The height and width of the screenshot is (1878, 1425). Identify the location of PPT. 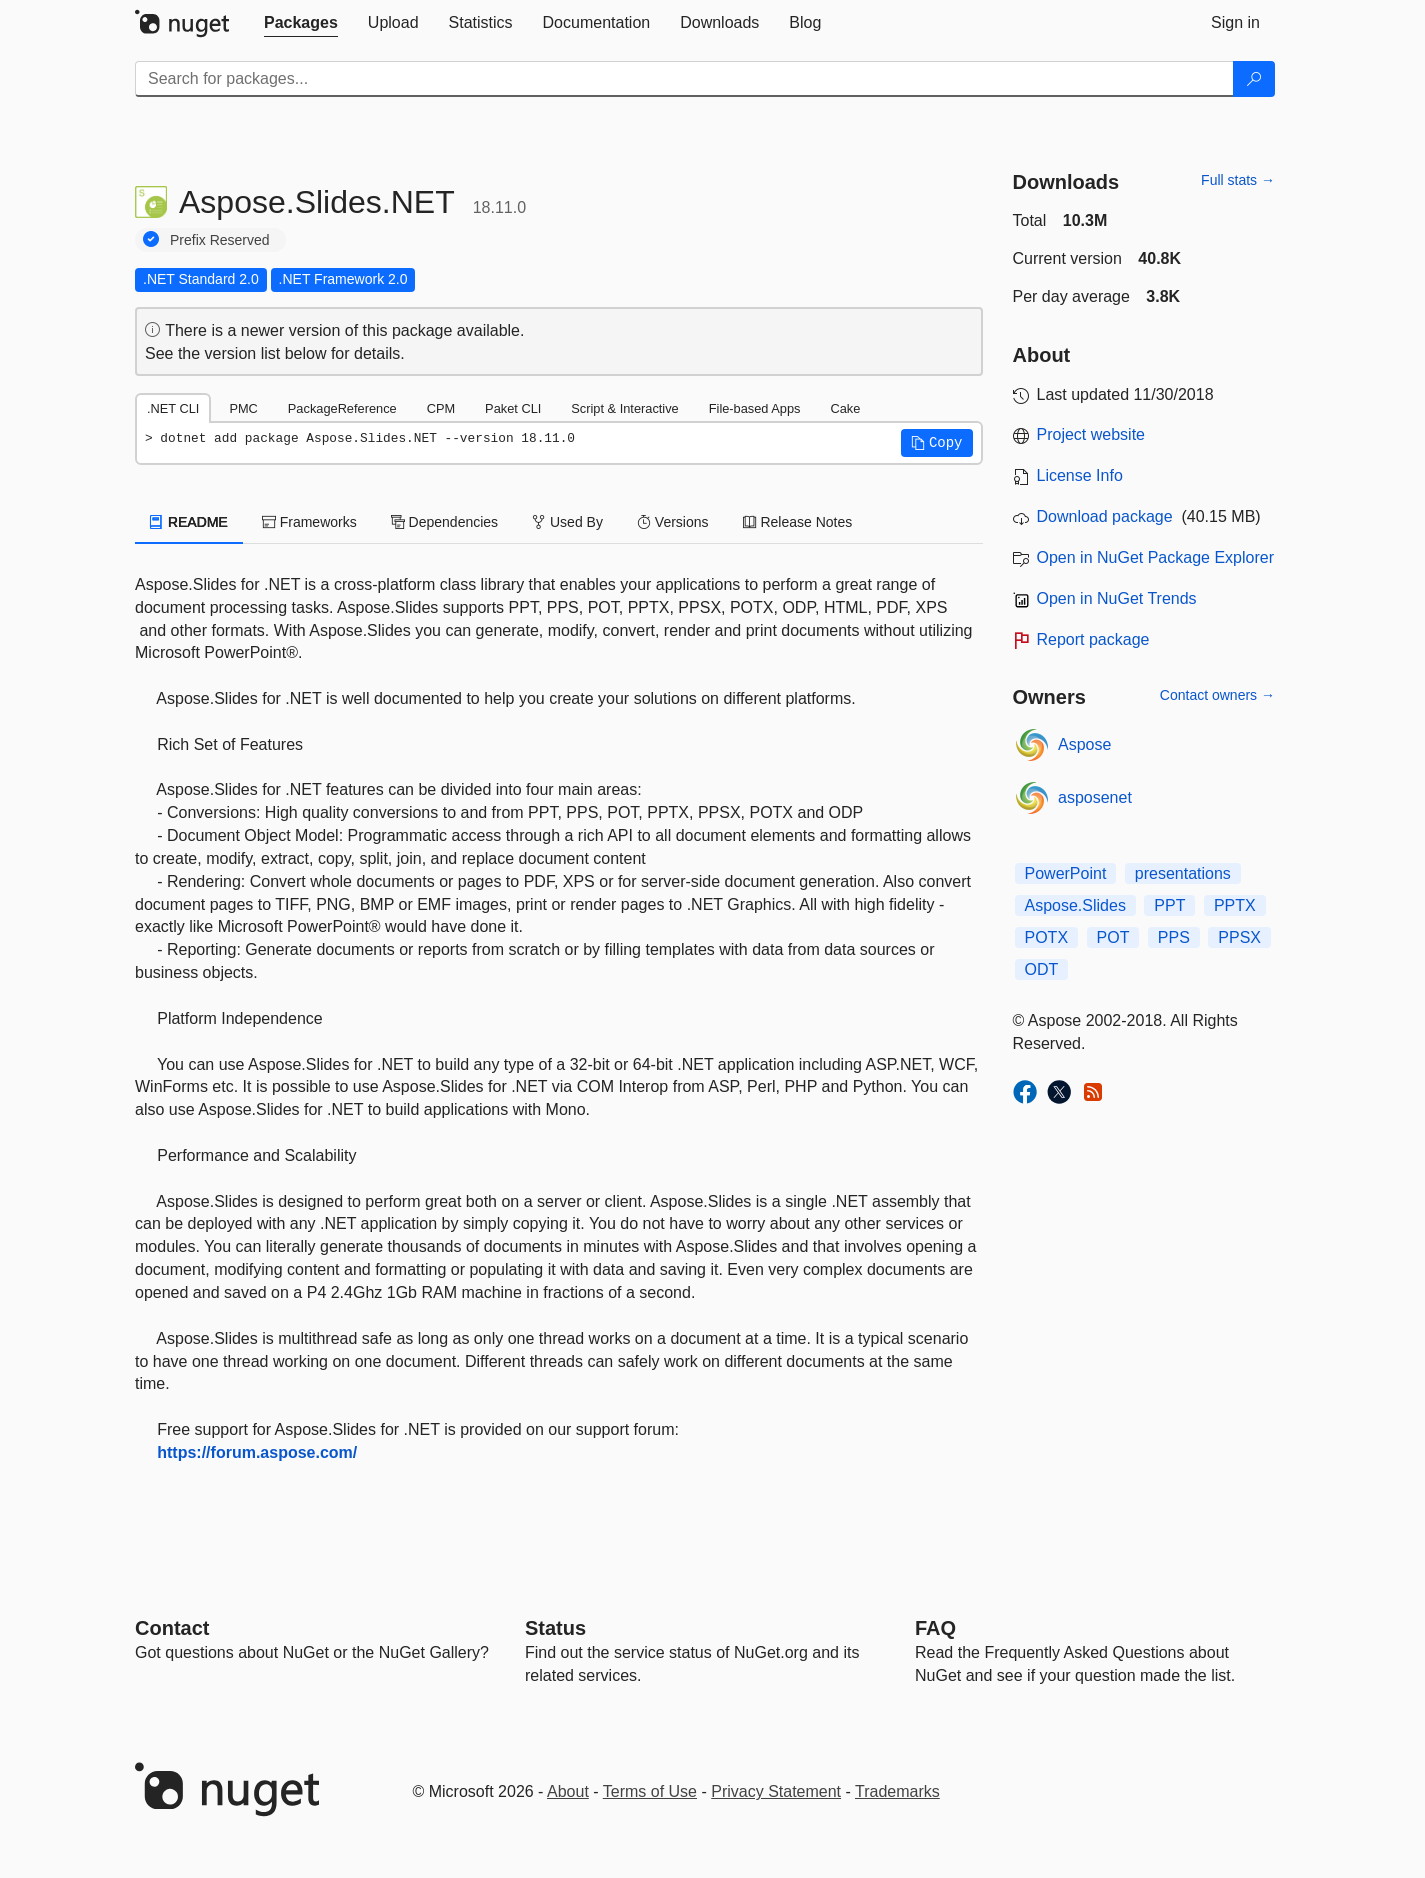
(1169, 905).